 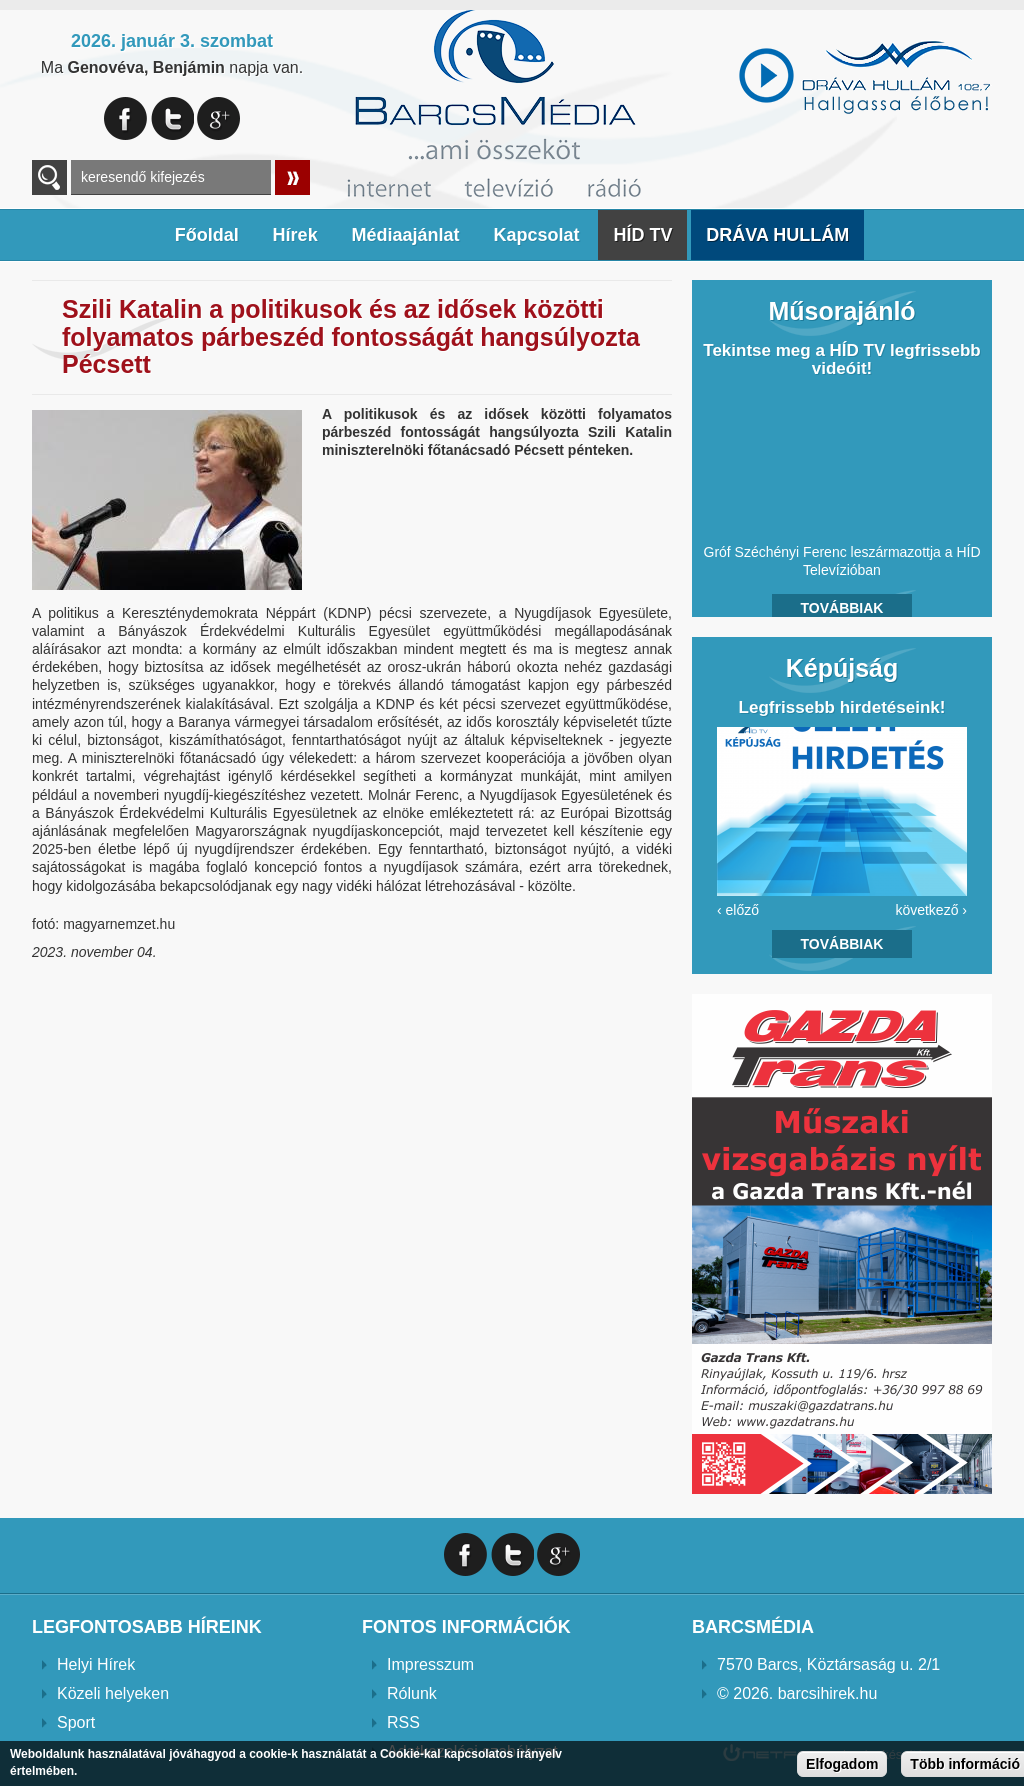 I want to click on Twitter, so click(x=172, y=118).